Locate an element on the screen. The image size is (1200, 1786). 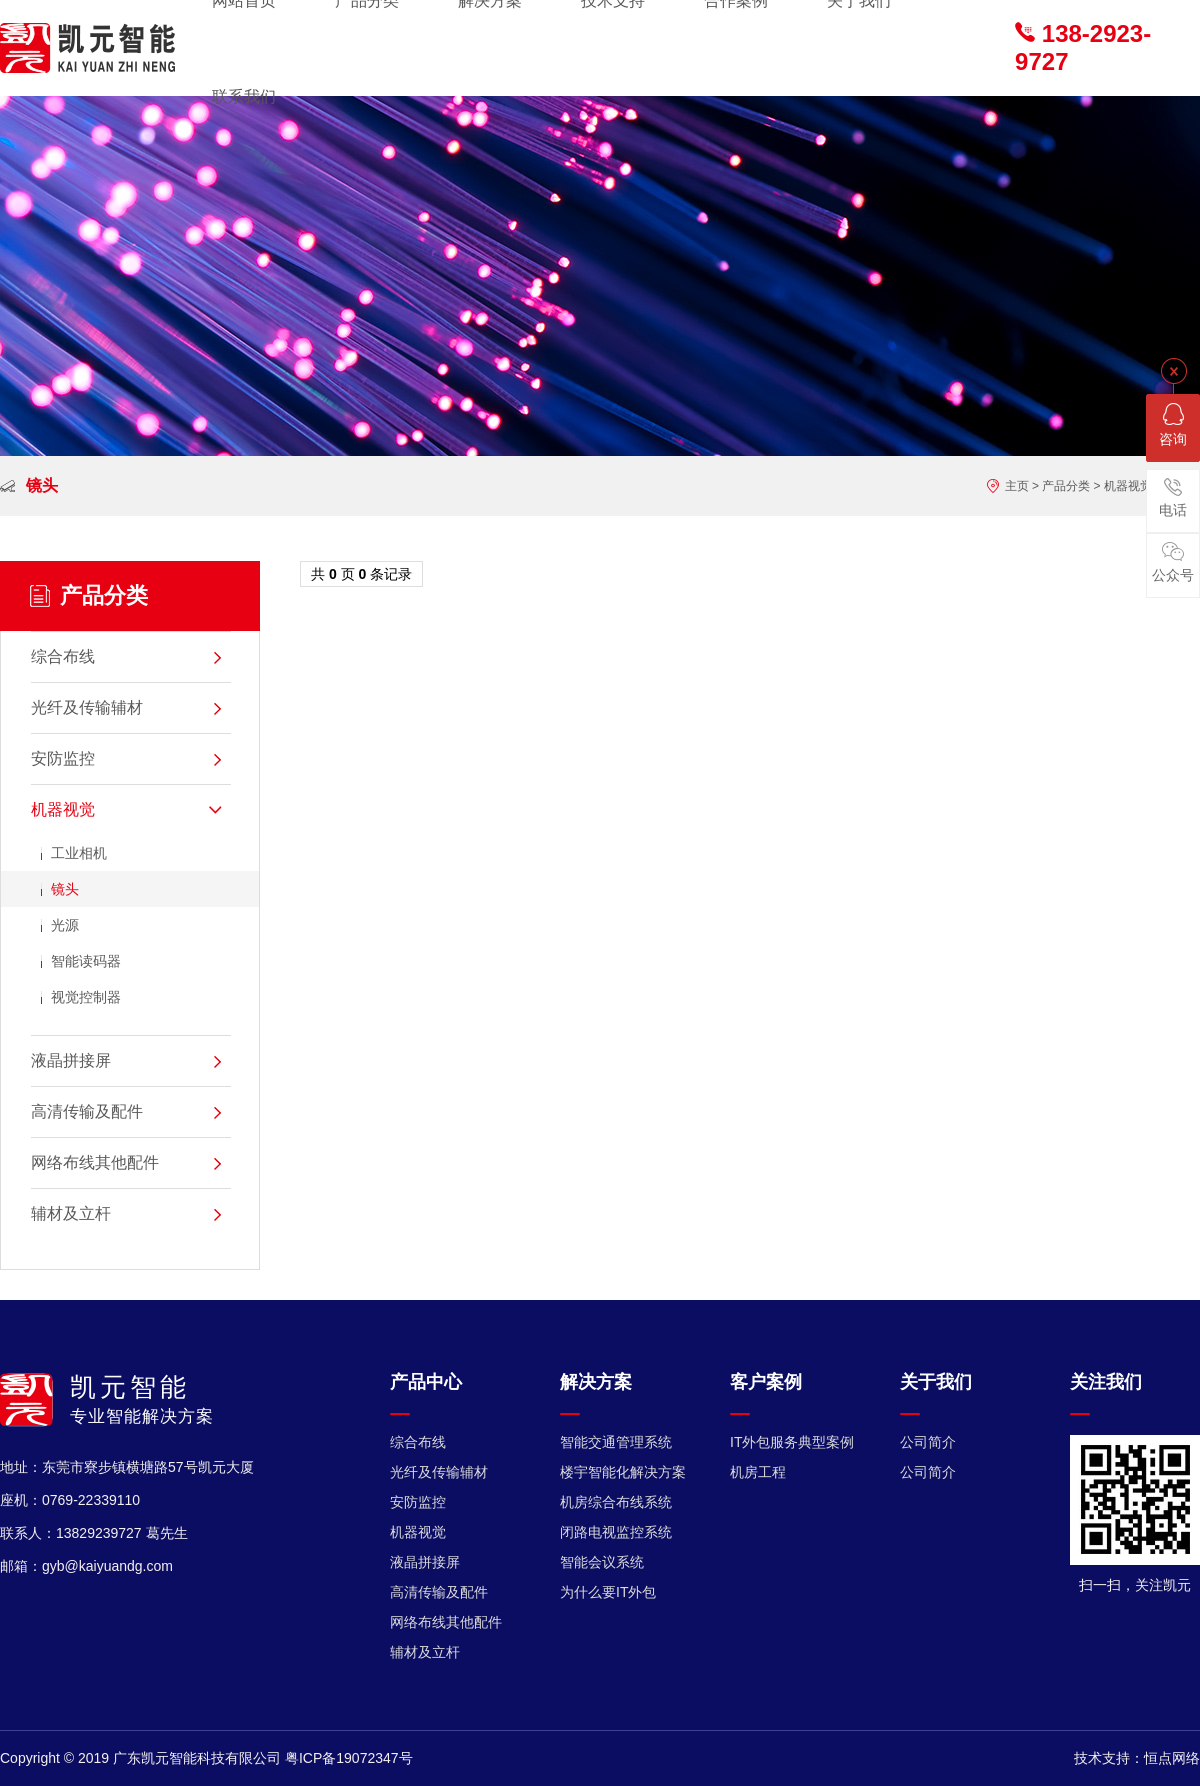
工业相机 is located at coordinates (79, 853).